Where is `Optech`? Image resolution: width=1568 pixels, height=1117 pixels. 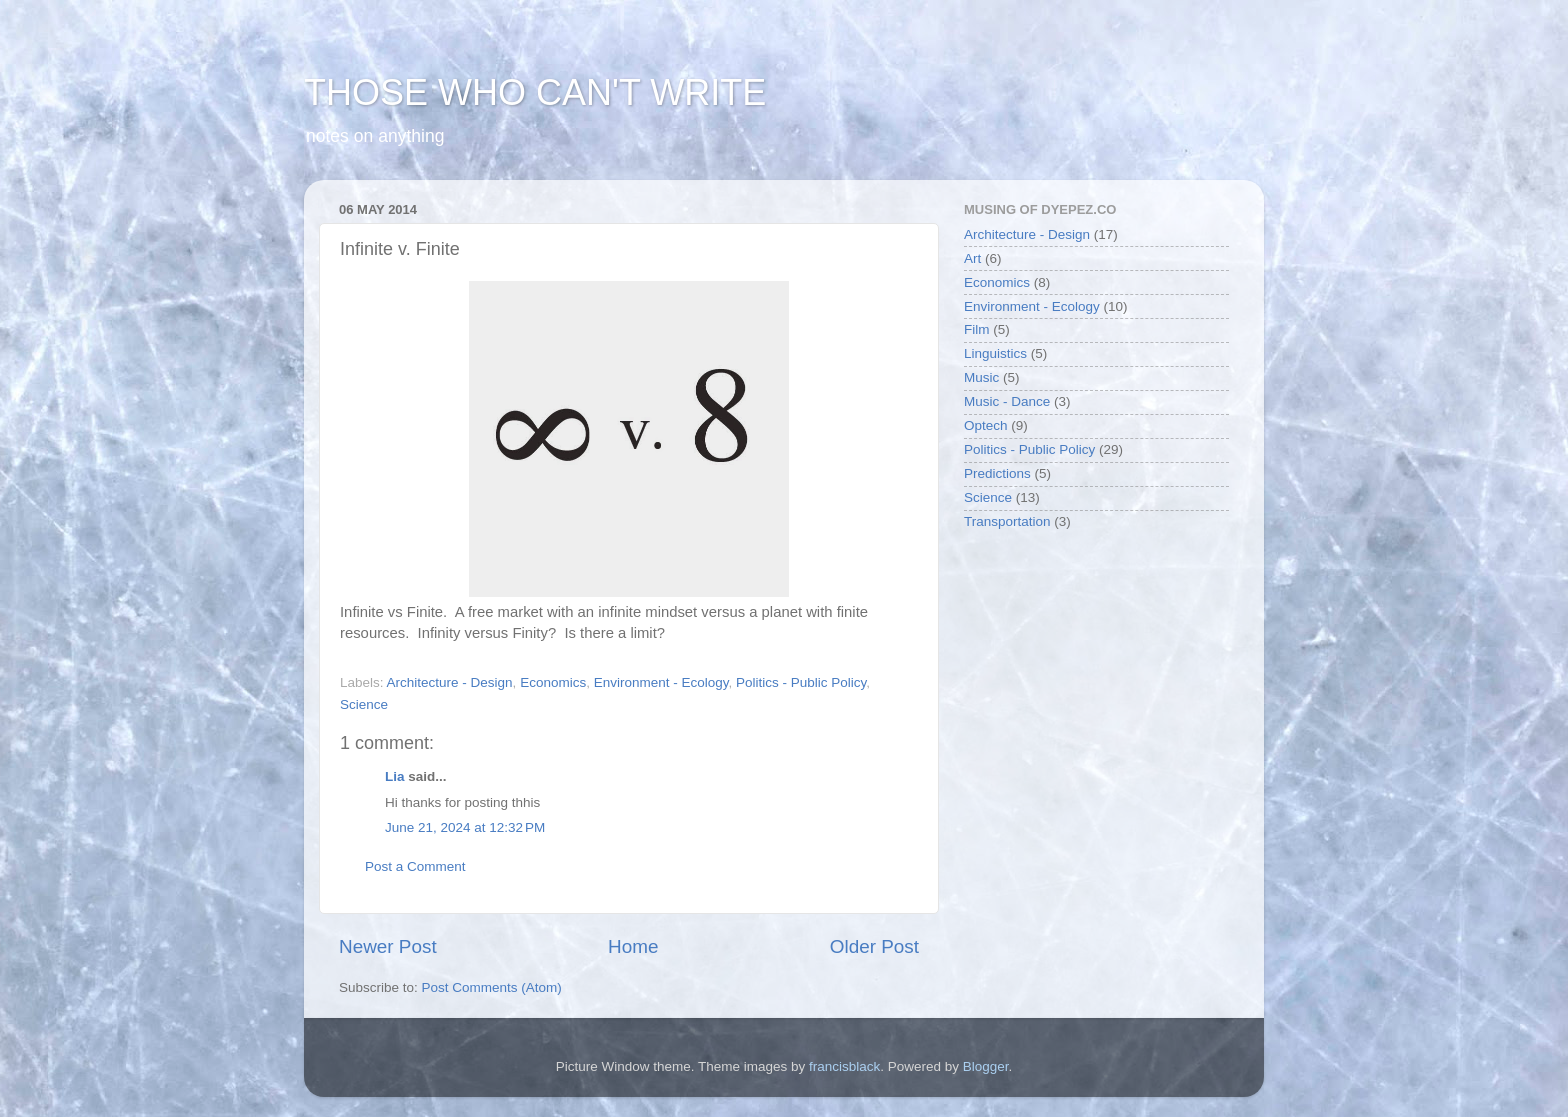 Optech is located at coordinates (986, 425).